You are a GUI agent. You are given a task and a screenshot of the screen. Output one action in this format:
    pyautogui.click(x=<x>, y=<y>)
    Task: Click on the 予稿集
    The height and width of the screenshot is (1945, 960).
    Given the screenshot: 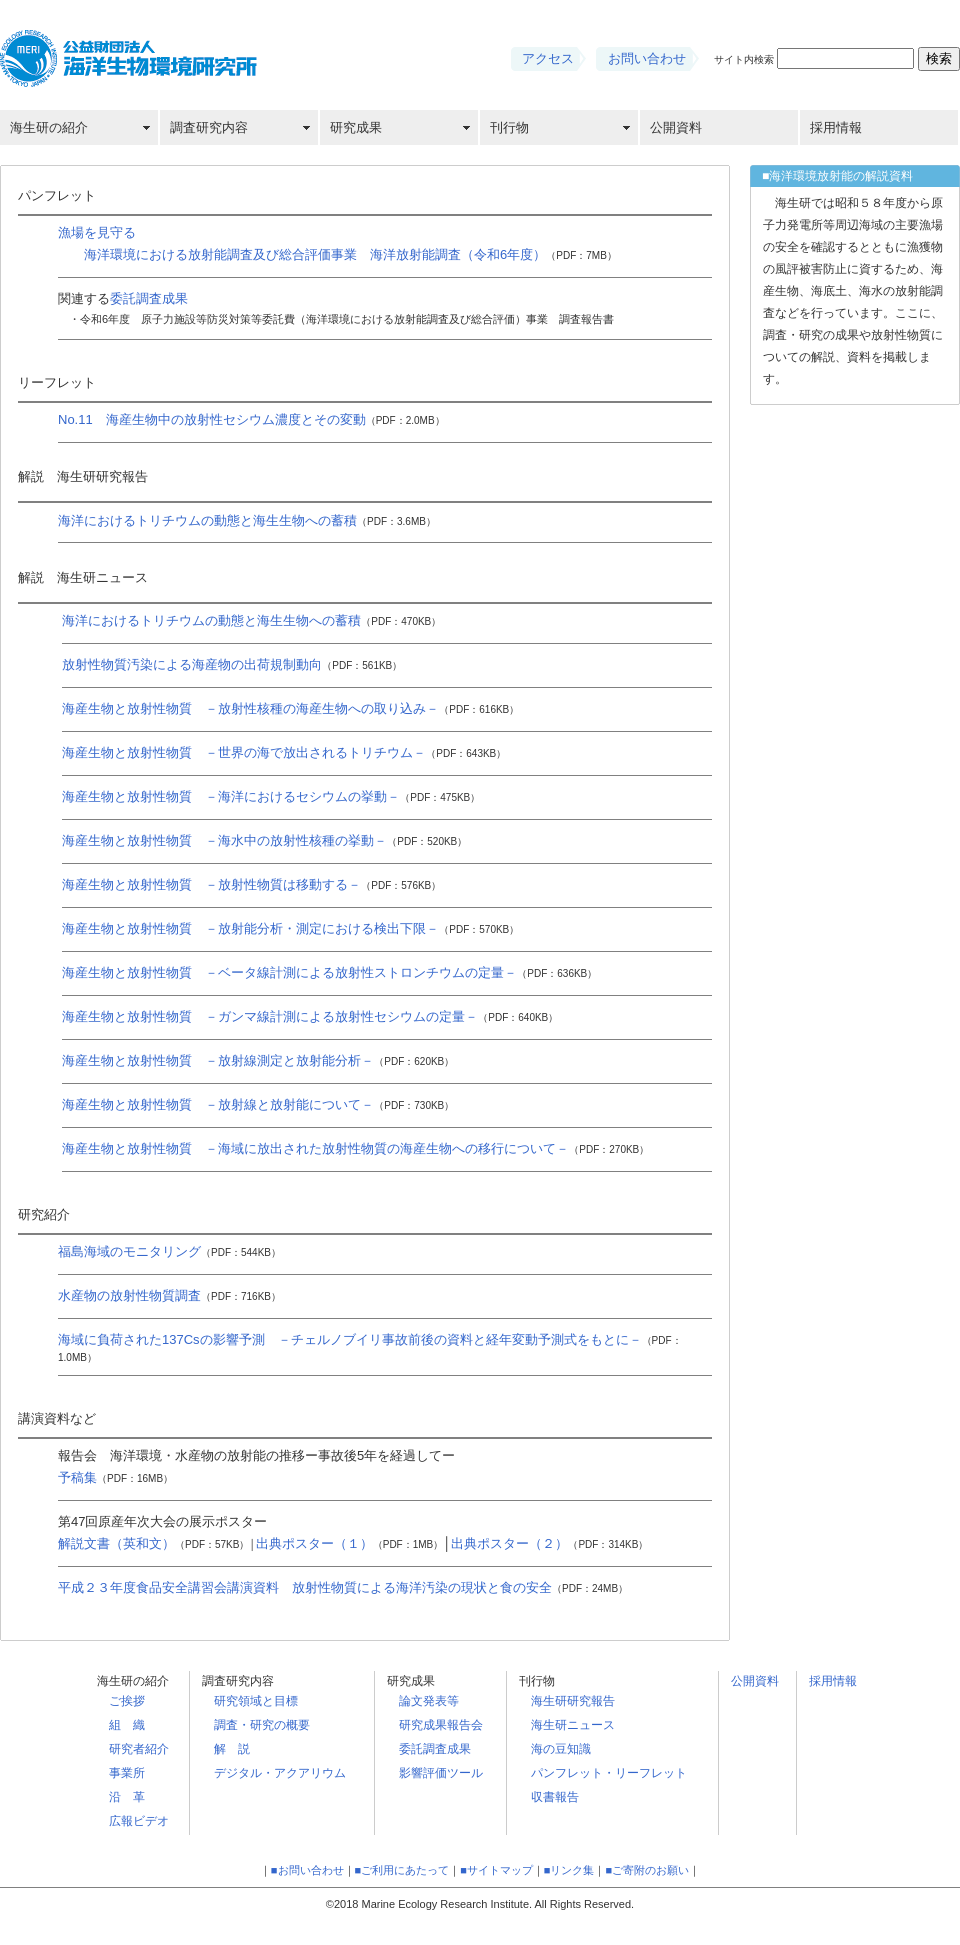 What is the action you would take?
    pyautogui.click(x=115, y=1477)
    